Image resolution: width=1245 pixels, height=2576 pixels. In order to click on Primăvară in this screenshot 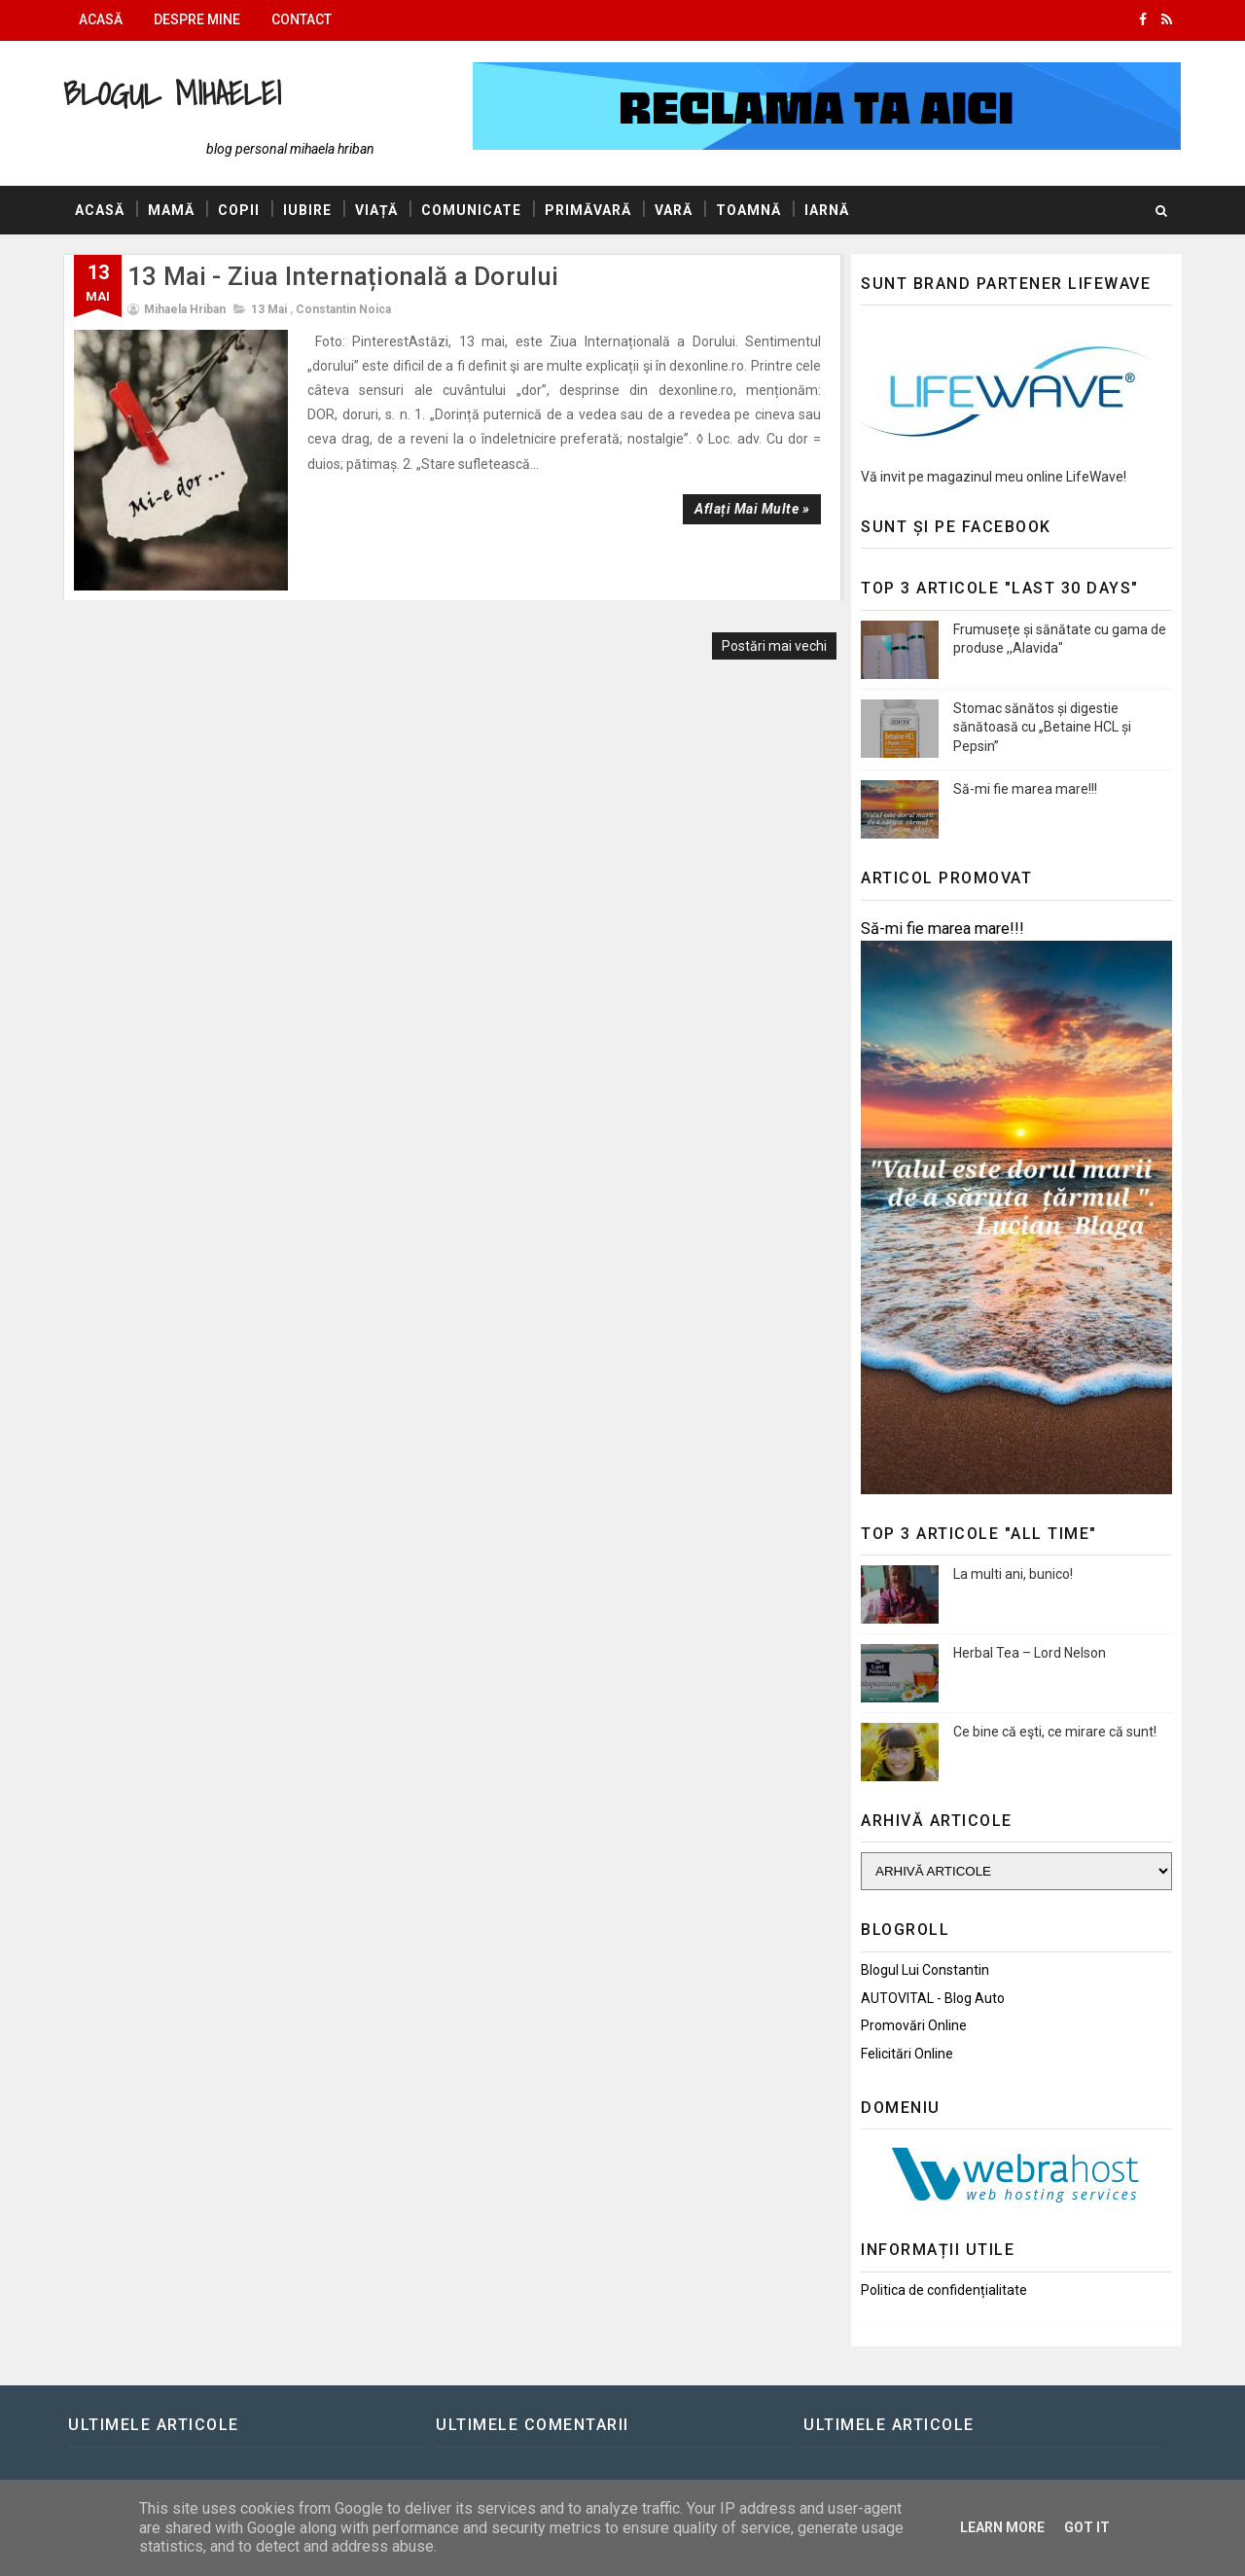, I will do `click(588, 210)`.